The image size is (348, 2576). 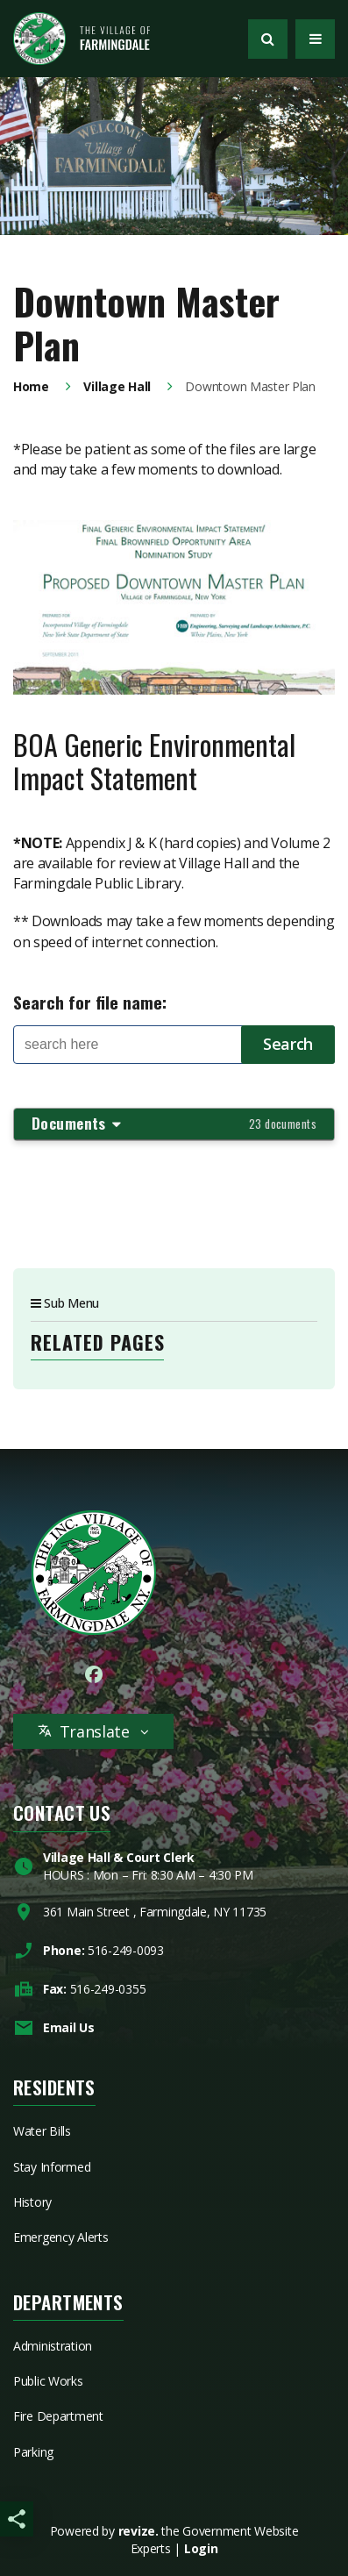 What do you see at coordinates (31, 386) in the screenshot?
I see `Home` at bounding box center [31, 386].